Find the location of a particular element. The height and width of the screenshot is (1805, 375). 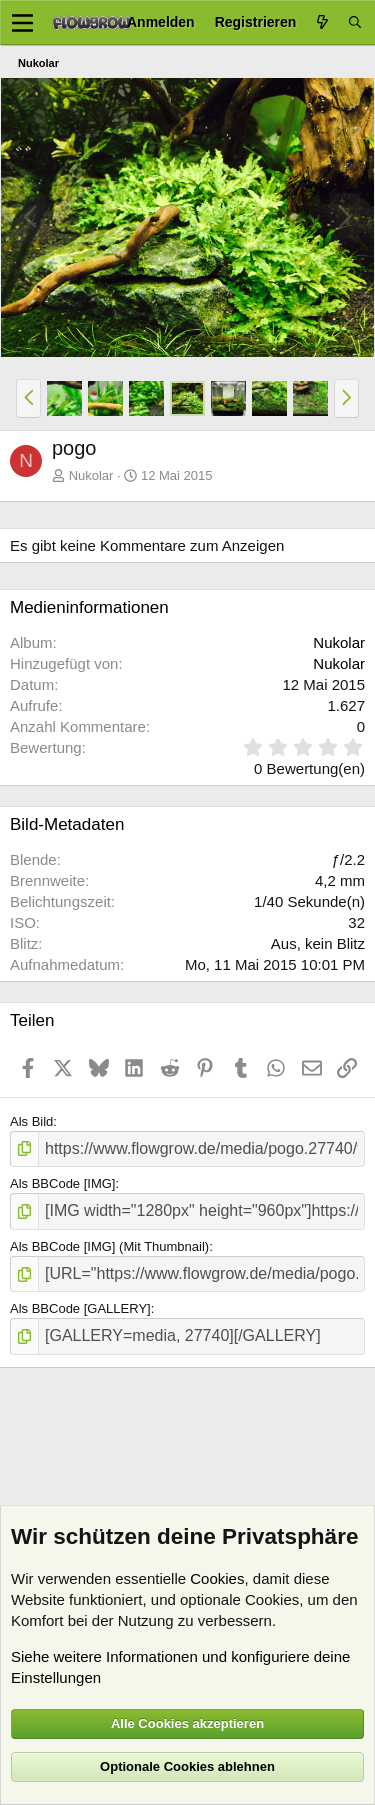

Als BBCode [GALLERY] is located at coordinates (80, 1308).